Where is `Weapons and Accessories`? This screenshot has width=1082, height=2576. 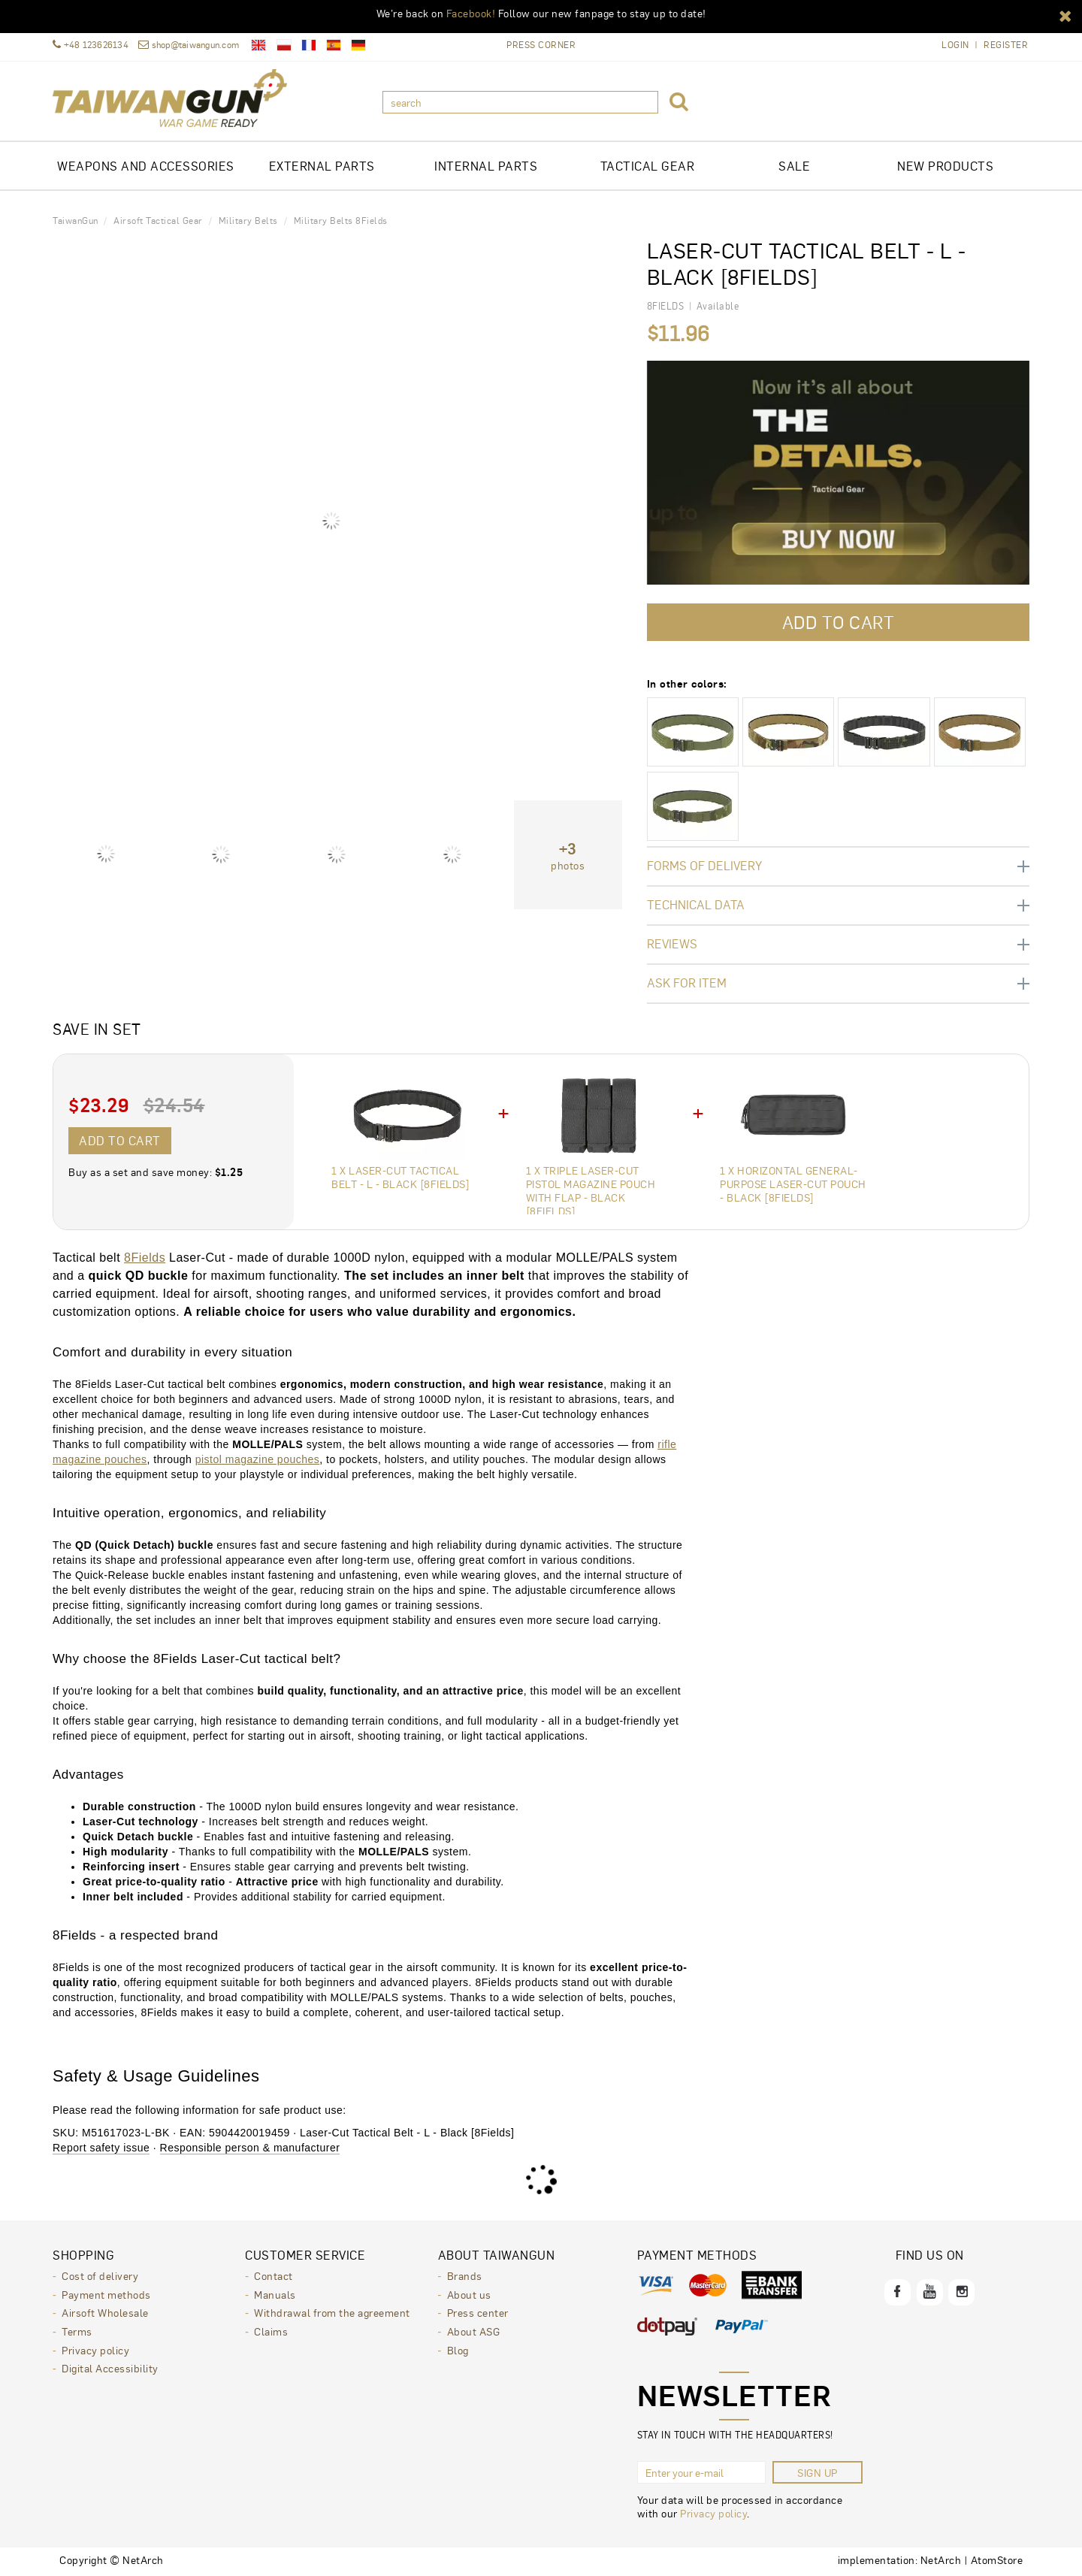
Weapons and Accessories is located at coordinates (145, 166).